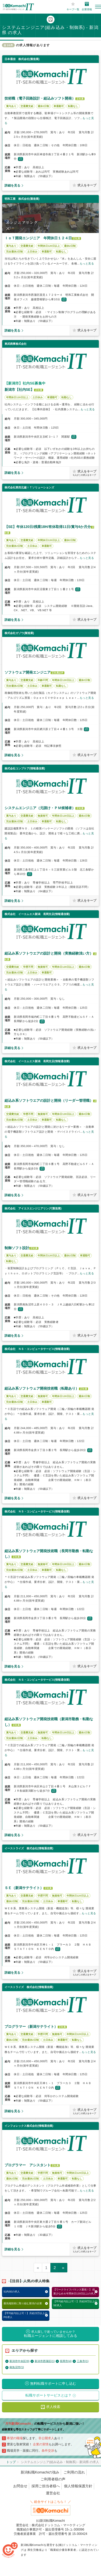 This screenshot has height=2576, width=101. Describe the element at coordinates (20, 2486) in the screenshot. I see `お問合せ` at that location.